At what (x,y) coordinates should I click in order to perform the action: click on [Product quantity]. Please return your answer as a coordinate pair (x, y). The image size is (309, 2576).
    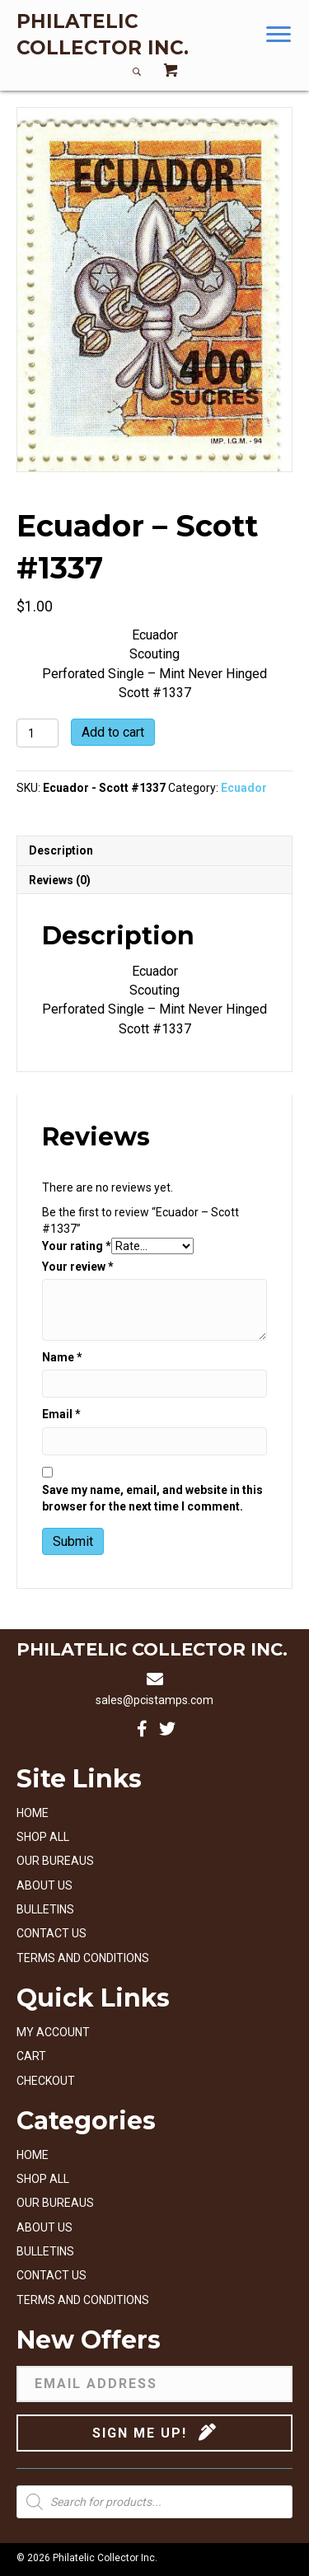
    Looking at the image, I should click on (37, 733).